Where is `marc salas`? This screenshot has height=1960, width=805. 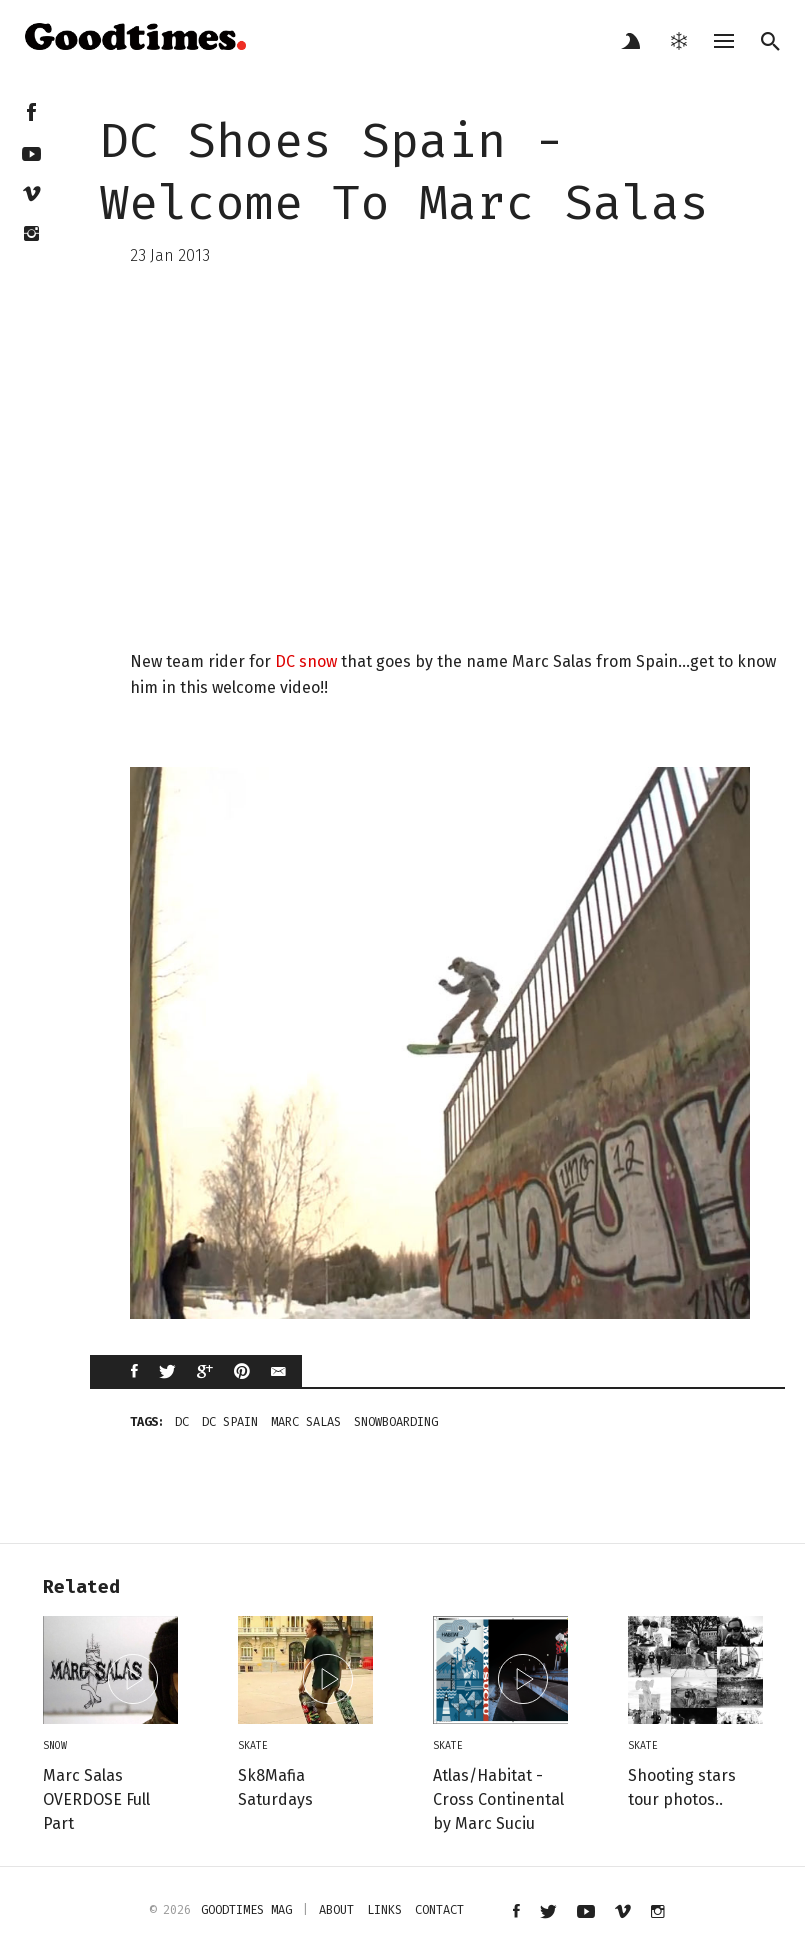
marc salas is located at coordinates (306, 1422).